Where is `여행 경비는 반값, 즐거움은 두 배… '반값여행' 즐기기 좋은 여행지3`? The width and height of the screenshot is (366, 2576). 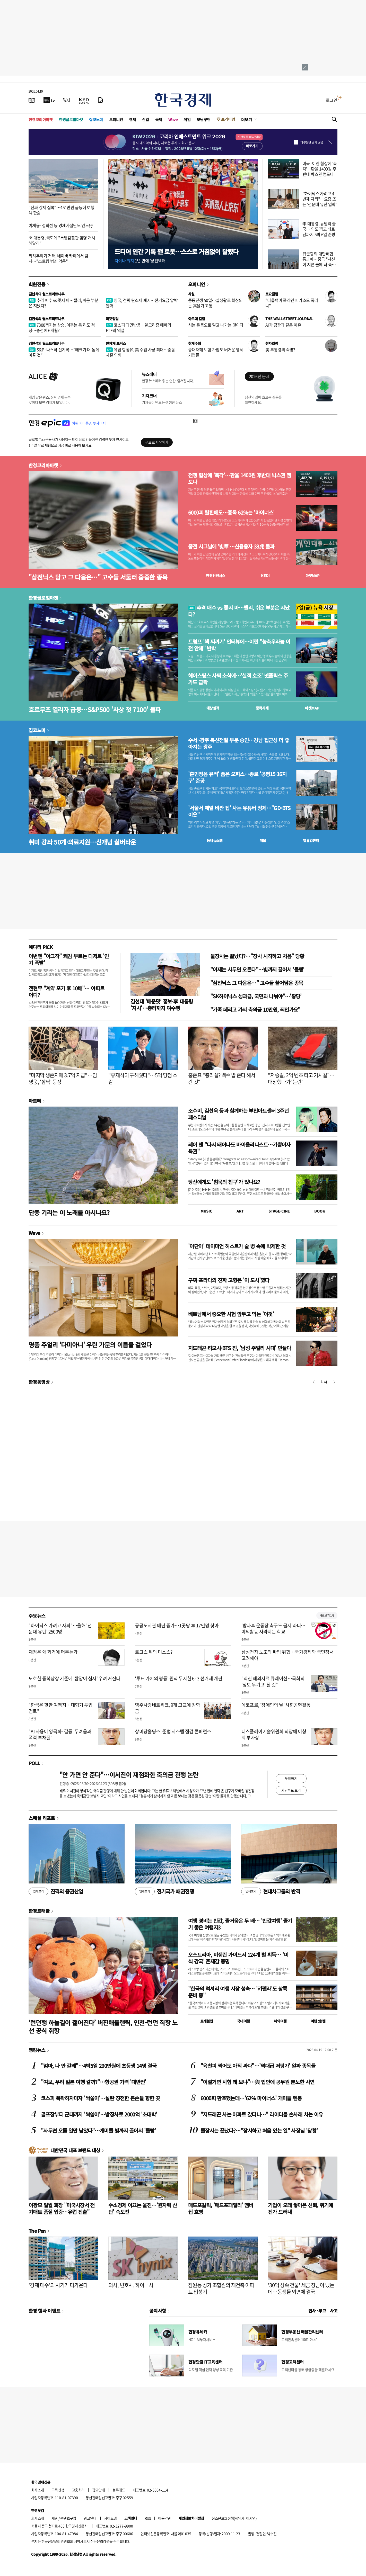
여행 경비는 반값, 즐거움은 두 배… '반값여행' 즐기기 좋은 여행지3 is located at coordinates (240, 1924).